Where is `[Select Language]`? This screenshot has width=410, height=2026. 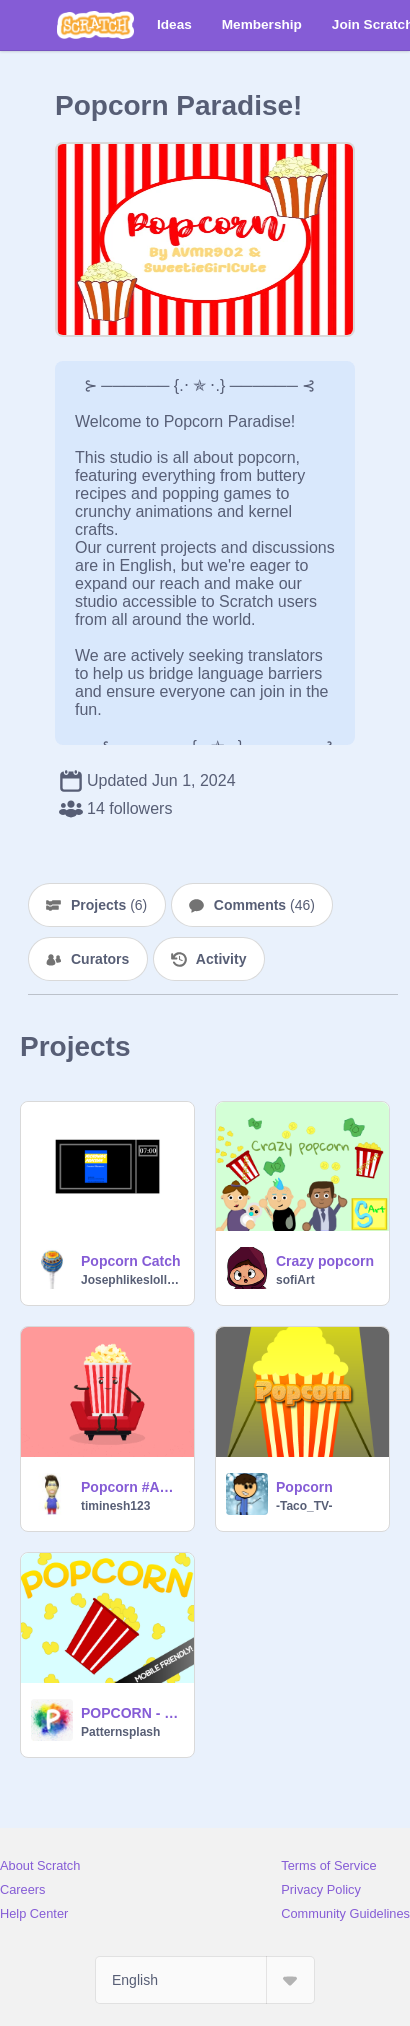 [Select Language] is located at coordinates (205, 1980).